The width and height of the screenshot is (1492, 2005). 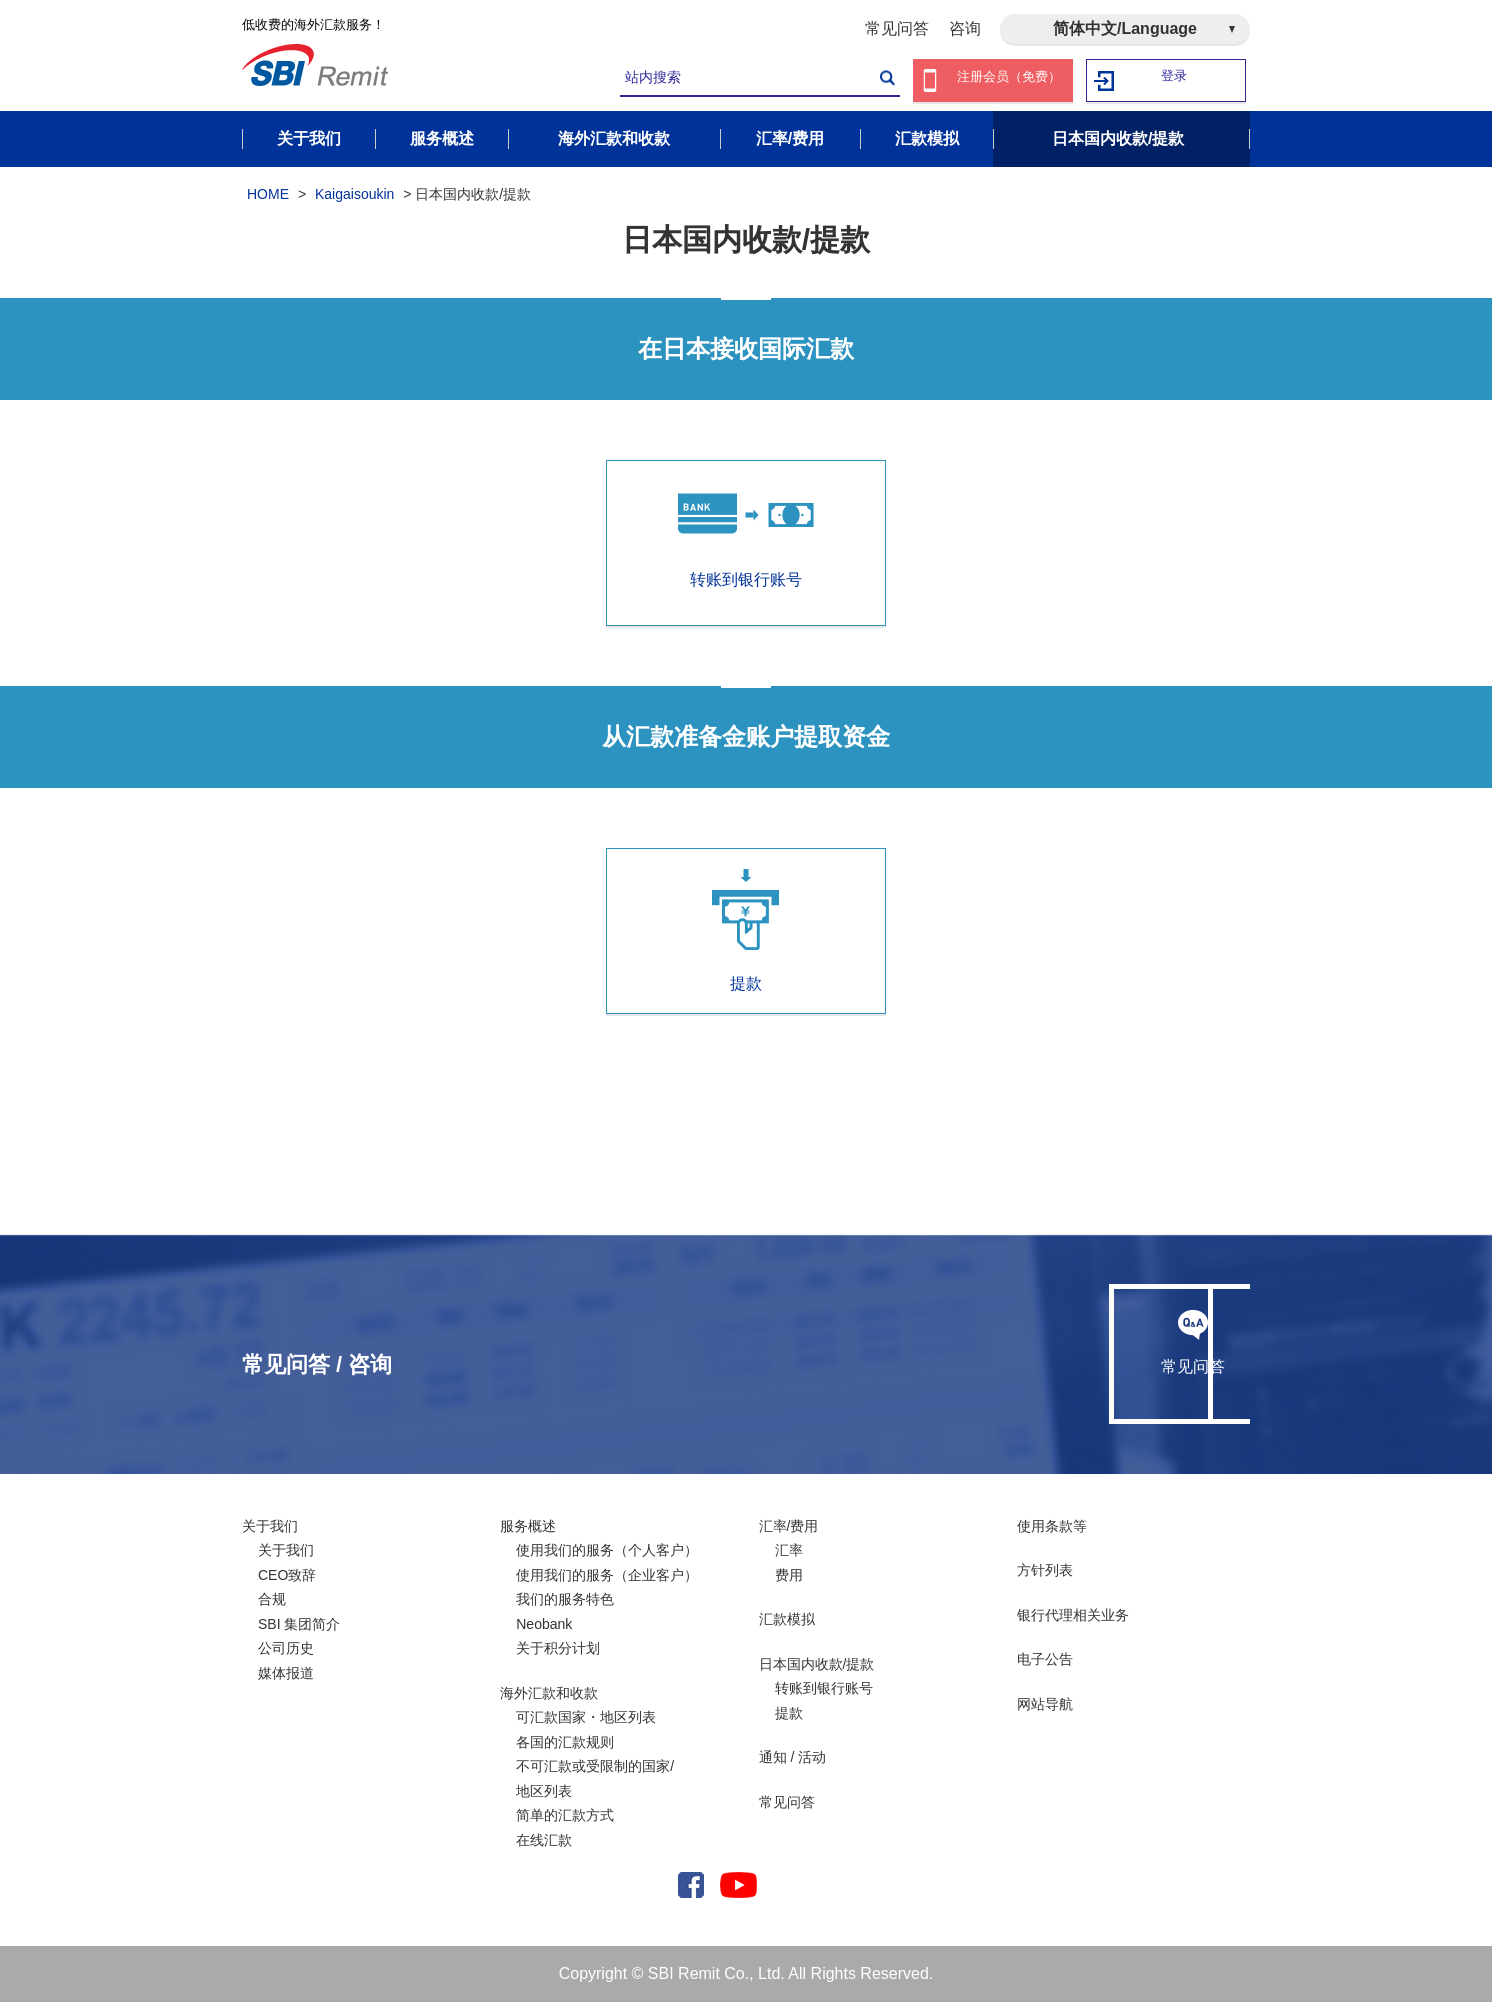 What do you see at coordinates (286, 1652) in the screenshot?
I see `公司历史` at bounding box center [286, 1652].